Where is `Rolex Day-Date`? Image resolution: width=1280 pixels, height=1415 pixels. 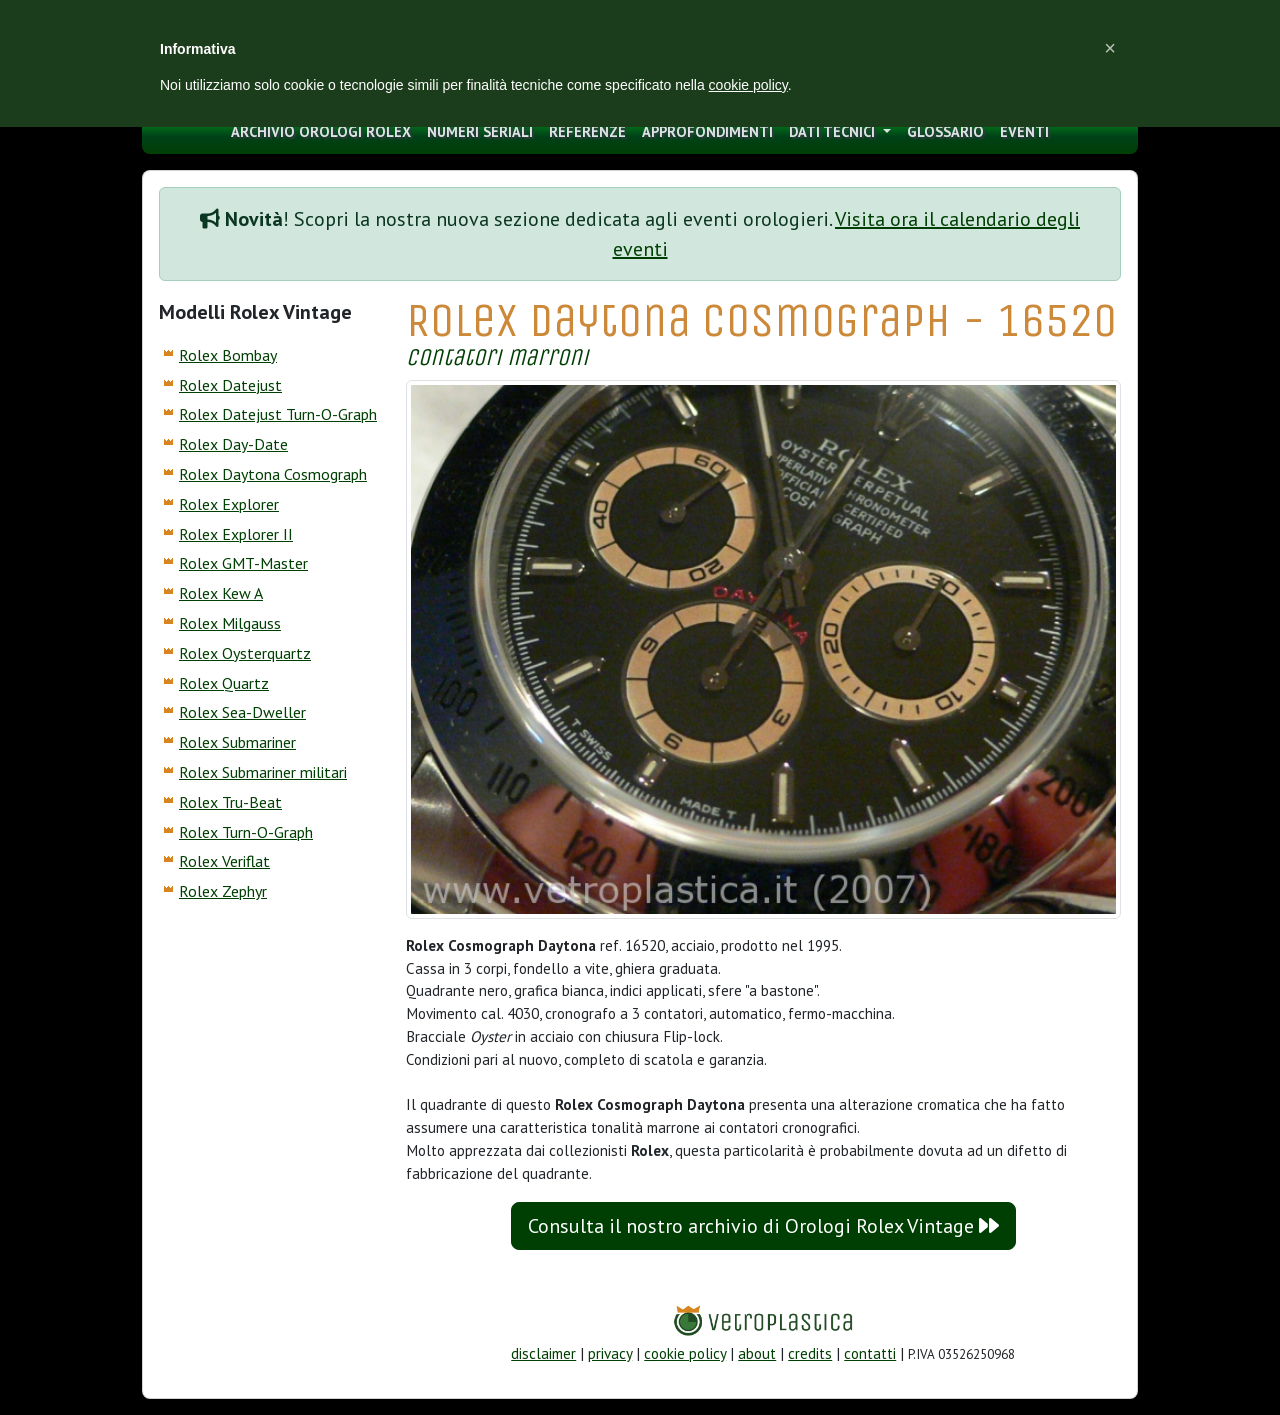 Rolex Day-Date is located at coordinates (233, 444).